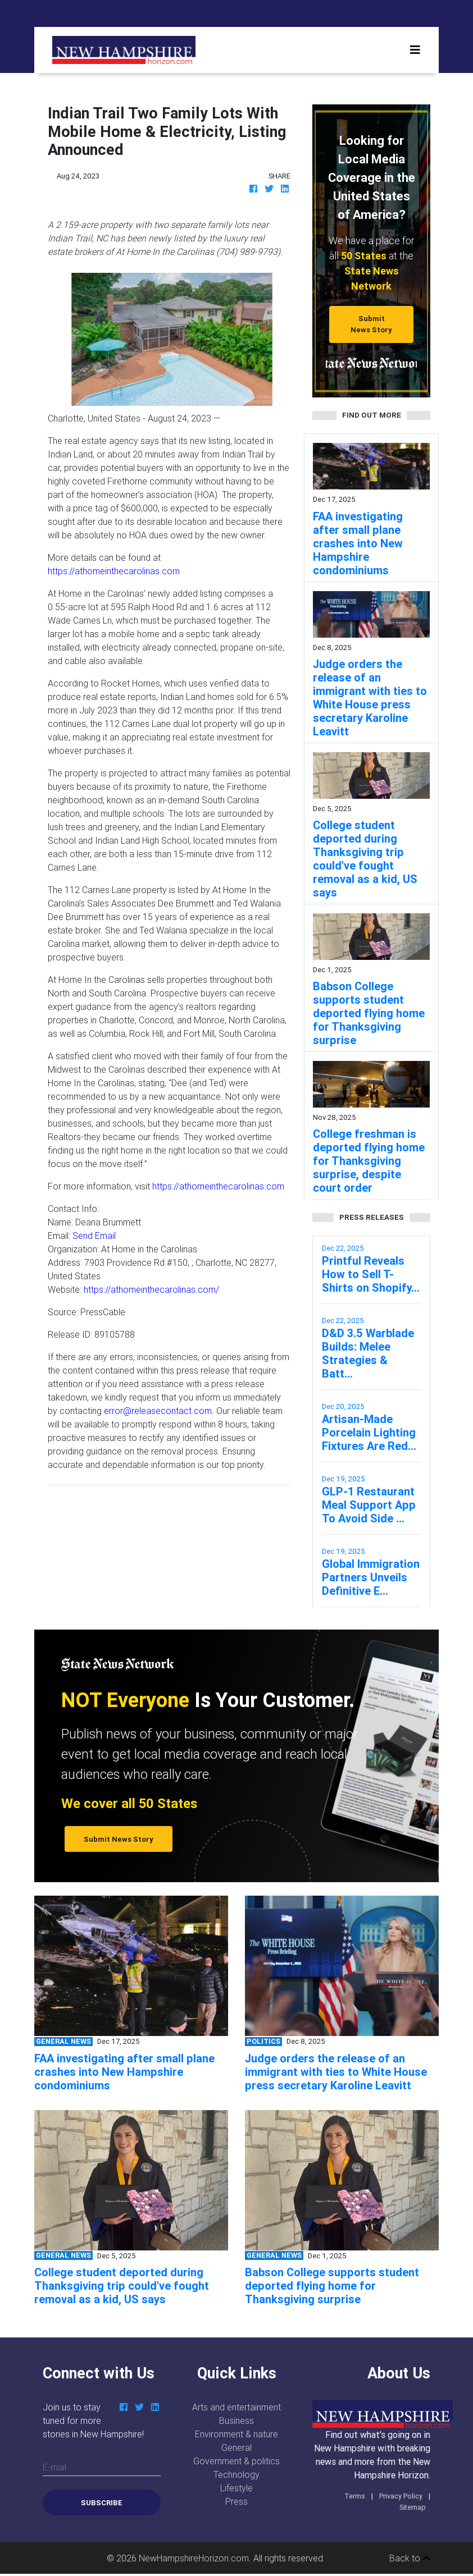 Image resolution: width=473 pixels, height=2576 pixels. Describe the element at coordinates (236, 2434) in the screenshot. I see `Environment & nature` at that location.